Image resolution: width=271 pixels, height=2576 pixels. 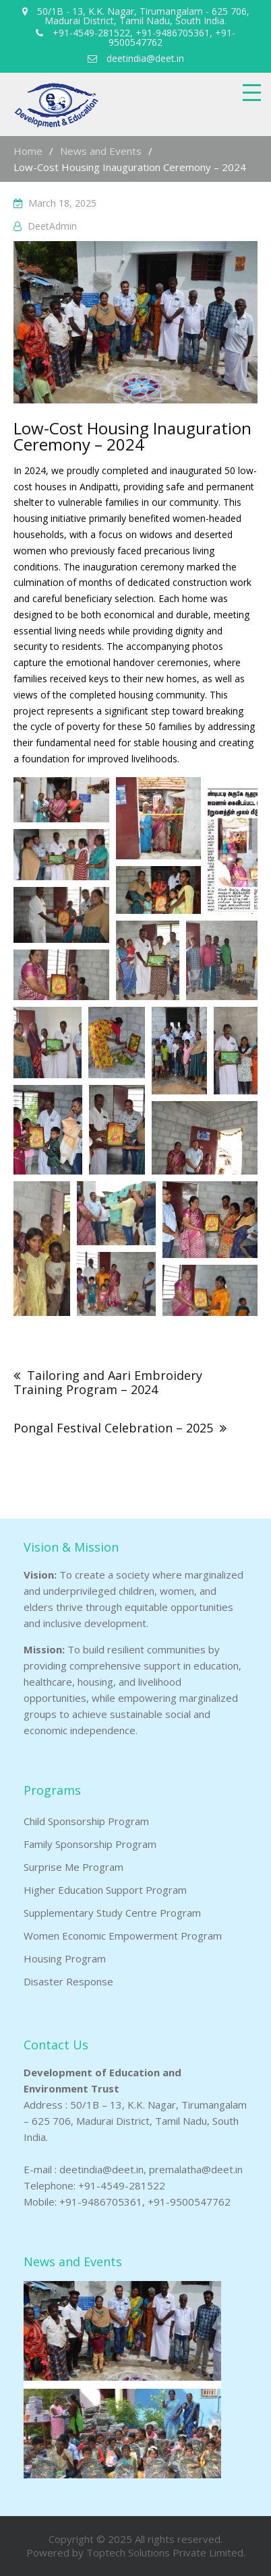 What do you see at coordinates (86, 1821) in the screenshot?
I see `Child Sponsorship Program` at bounding box center [86, 1821].